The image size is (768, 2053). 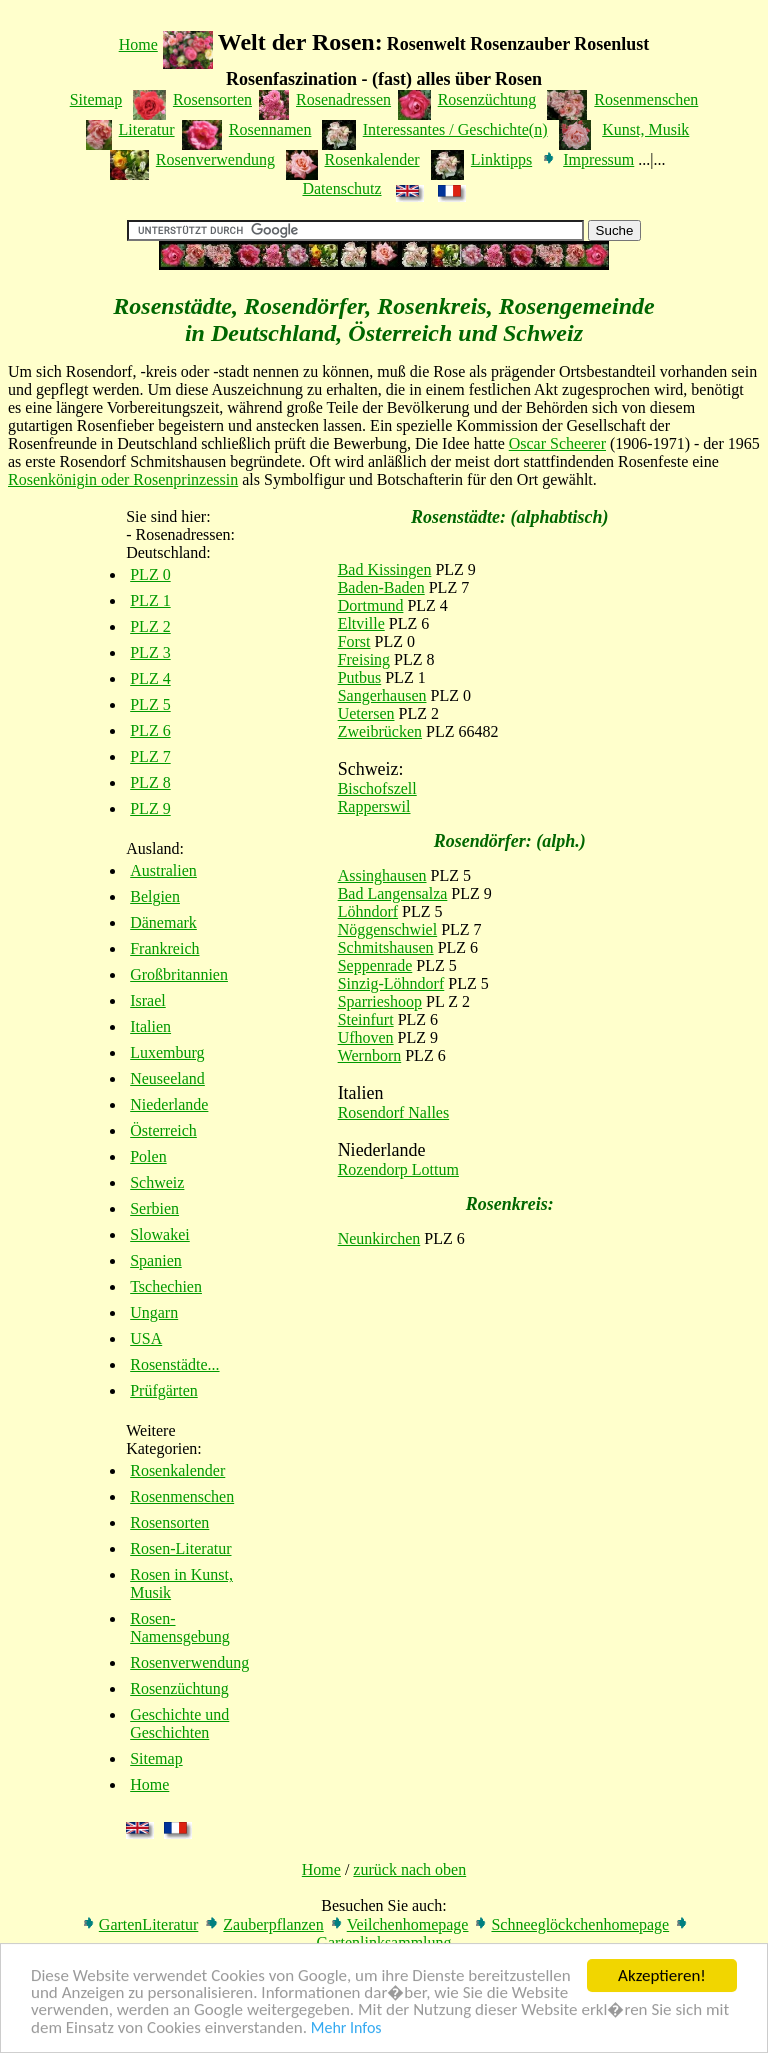 What do you see at coordinates (377, 788) in the screenshot?
I see `Bischofszell` at bounding box center [377, 788].